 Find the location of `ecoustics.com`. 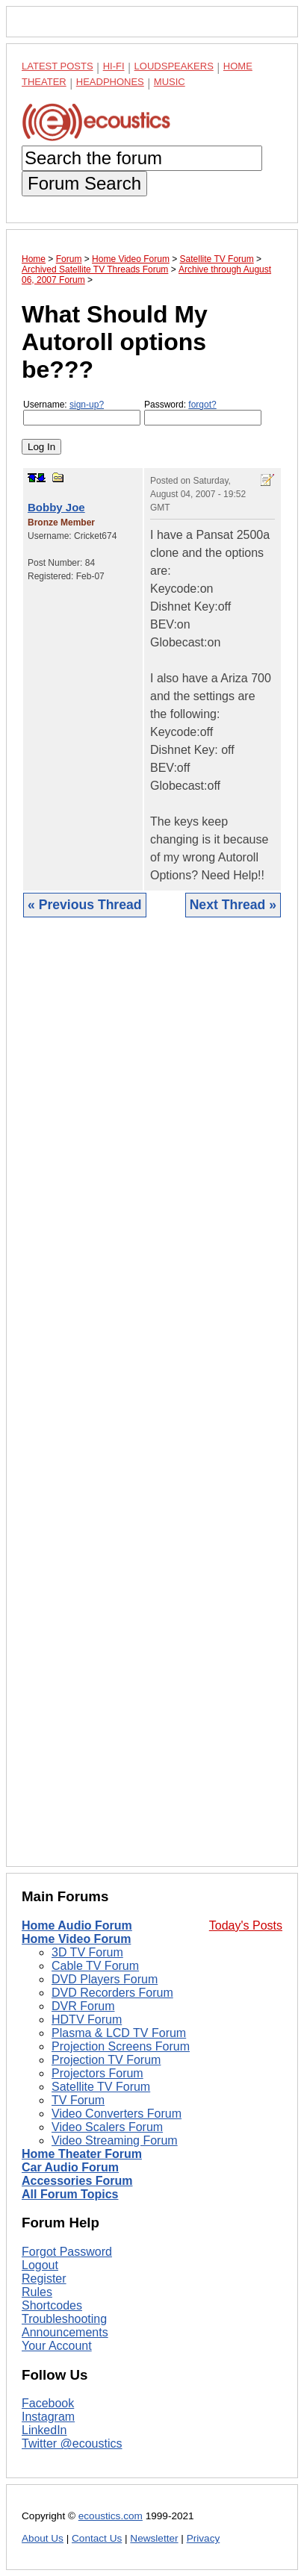

ecoustics.com is located at coordinates (110, 2516).